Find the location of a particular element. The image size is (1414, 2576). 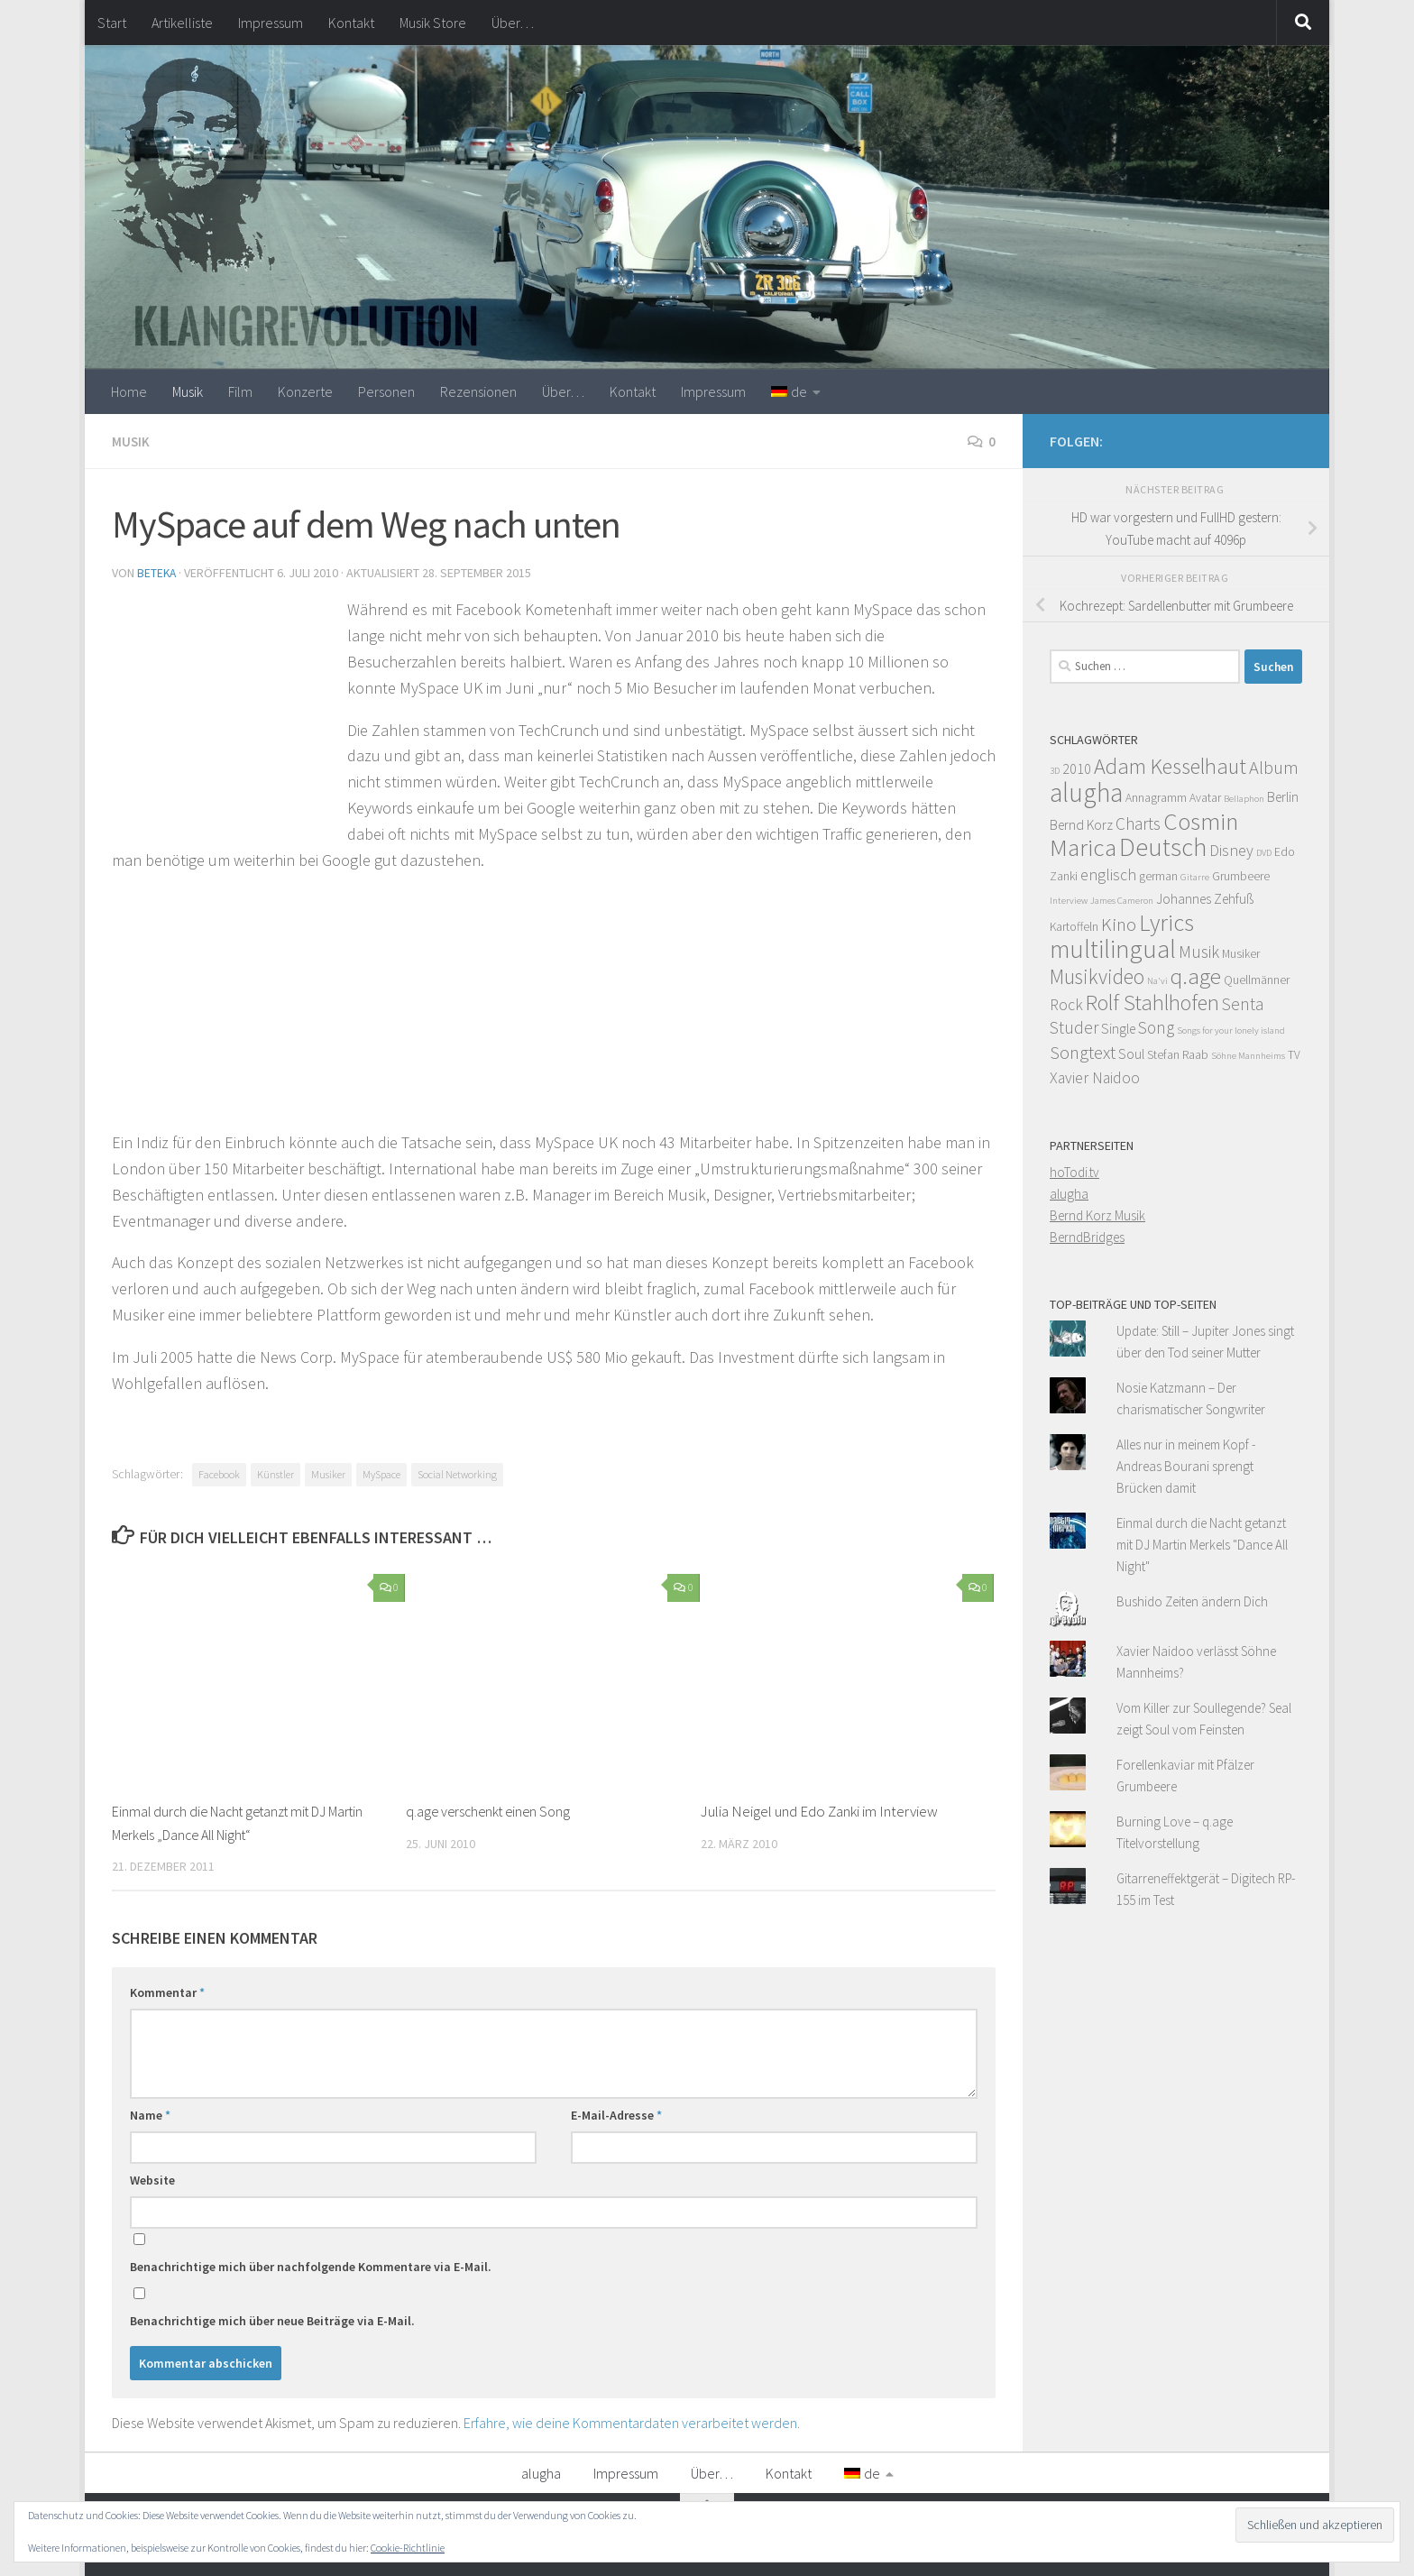

Musikvideo [Musikvideo (10 Einträge)] is located at coordinates (1097, 976).